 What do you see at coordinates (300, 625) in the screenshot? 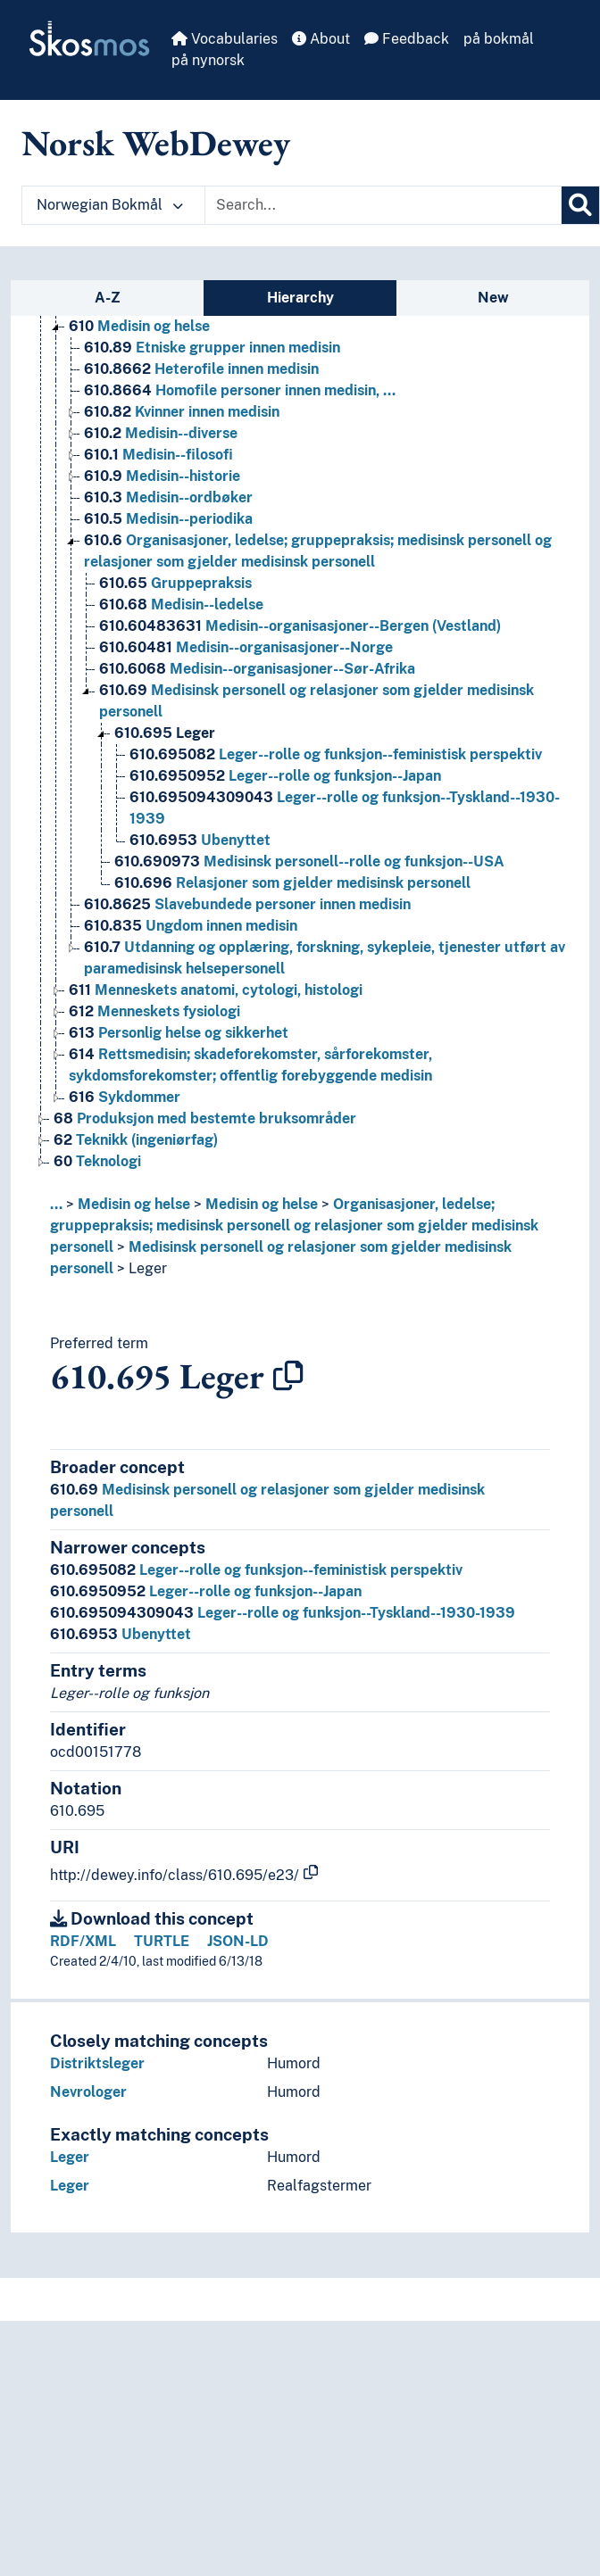
I see `Medisin--organisasjoner--Bergen (Vestland) [Go to the concept page]` at bounding box center [300, 625].